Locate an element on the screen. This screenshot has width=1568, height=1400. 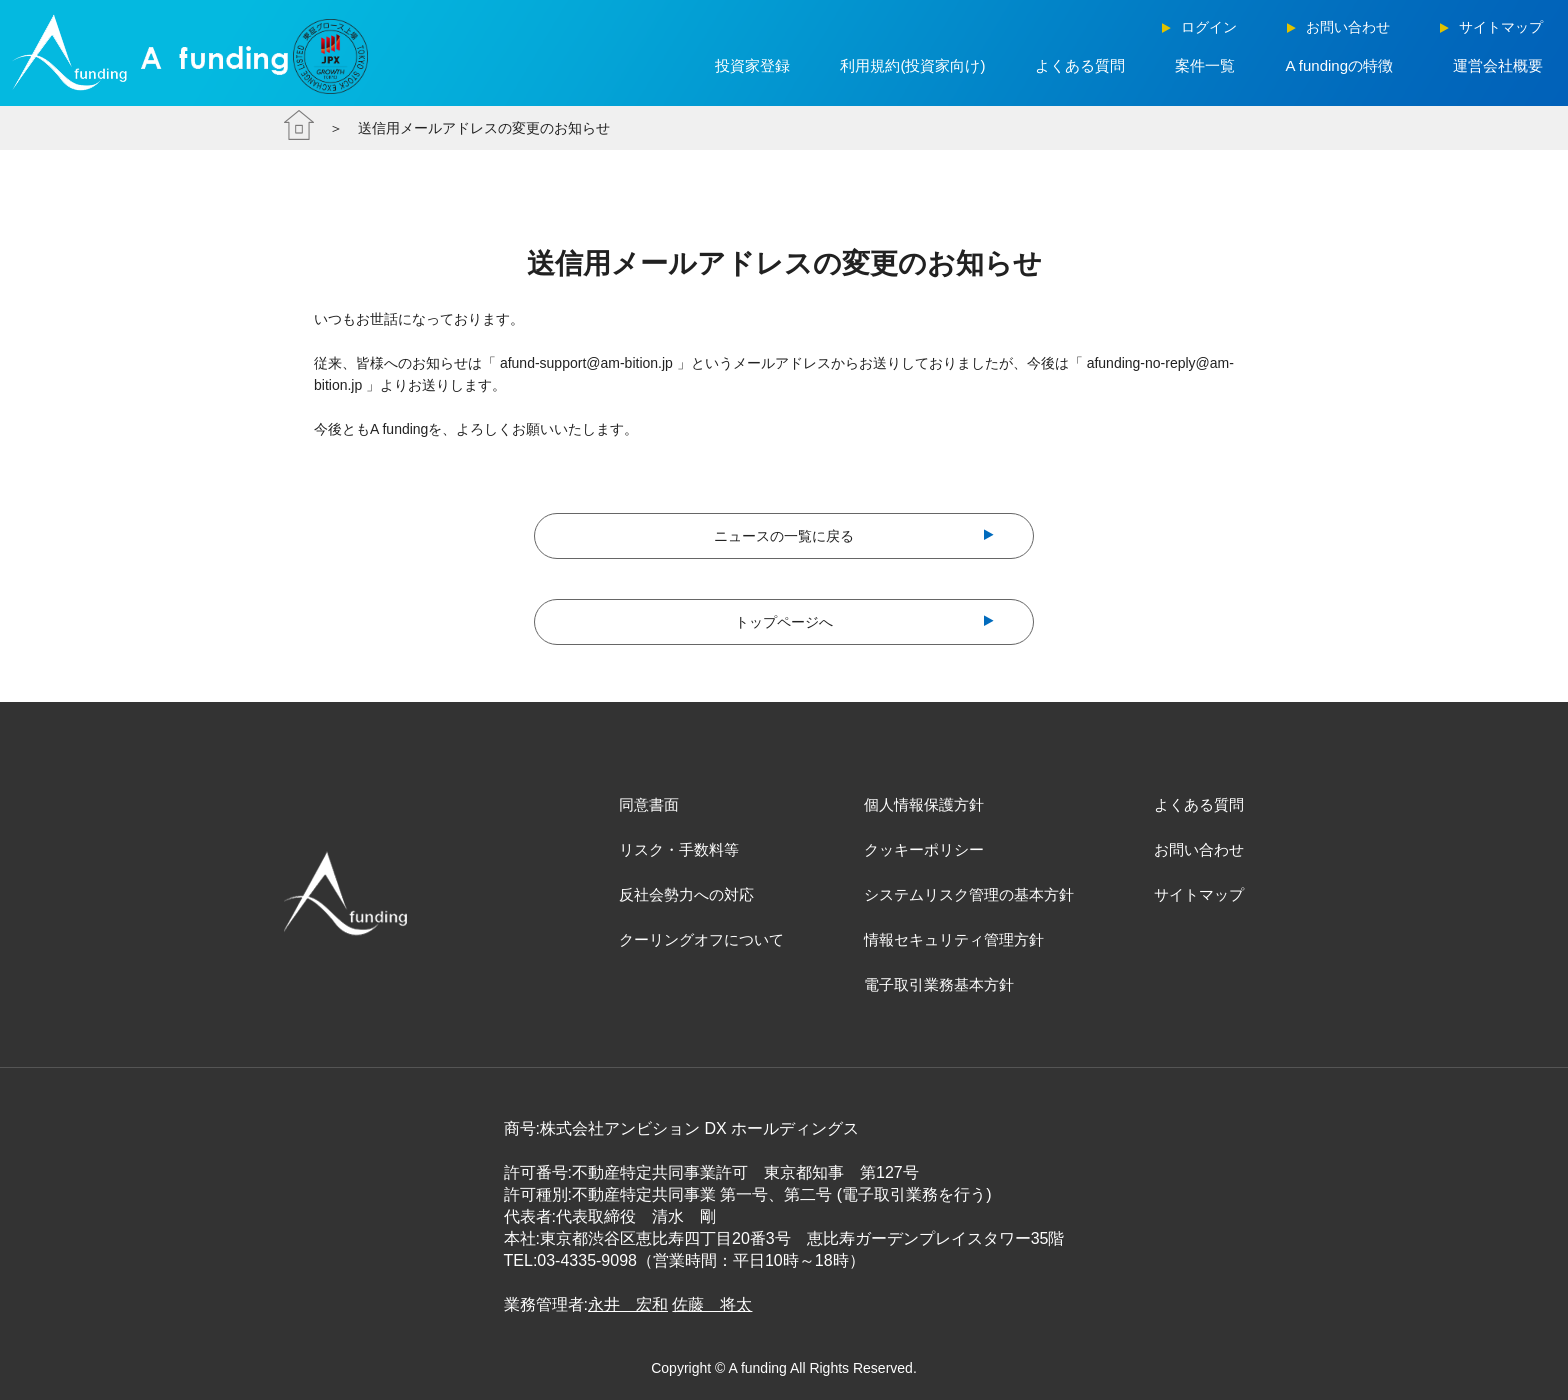
クーリングオフについて is located at coordinates (701, 939).